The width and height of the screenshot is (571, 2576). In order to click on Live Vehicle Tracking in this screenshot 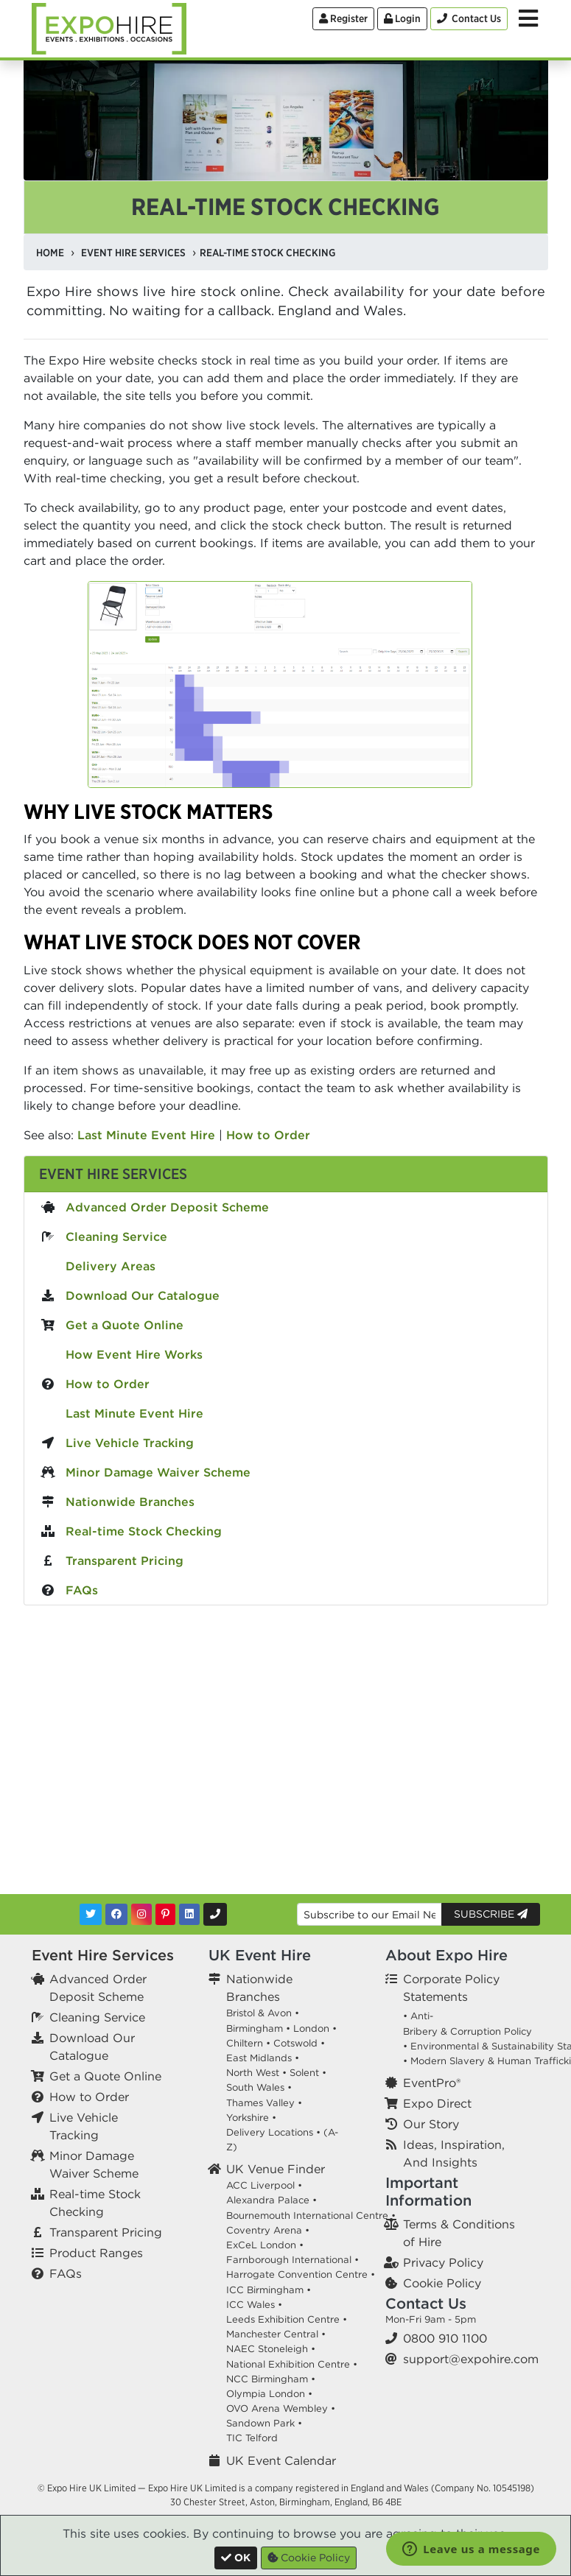, I will do `click(130, 1442)`.